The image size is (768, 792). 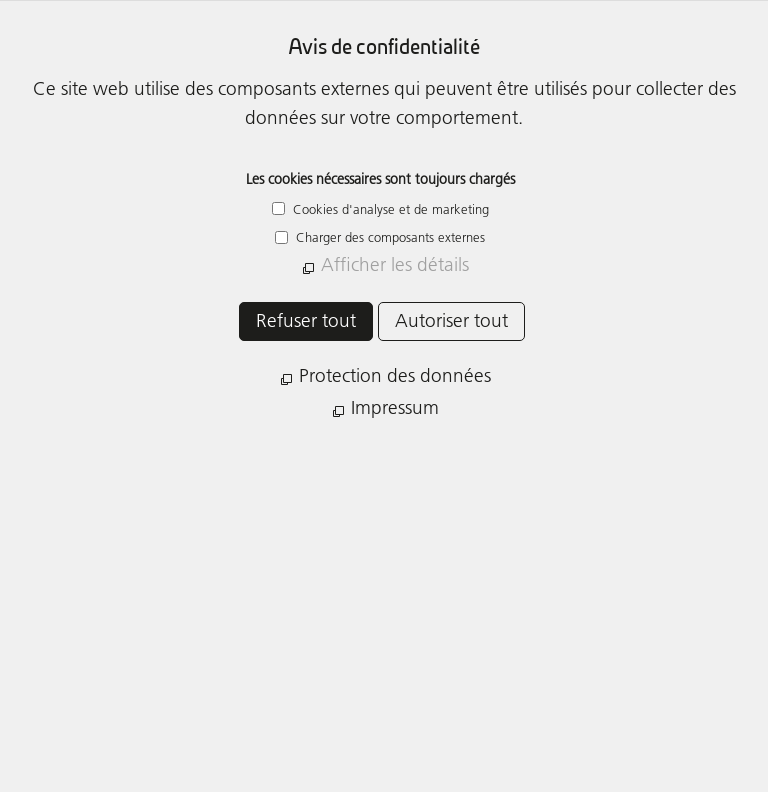 I want to click on Autoriser tout, so click(x=451, y=320).